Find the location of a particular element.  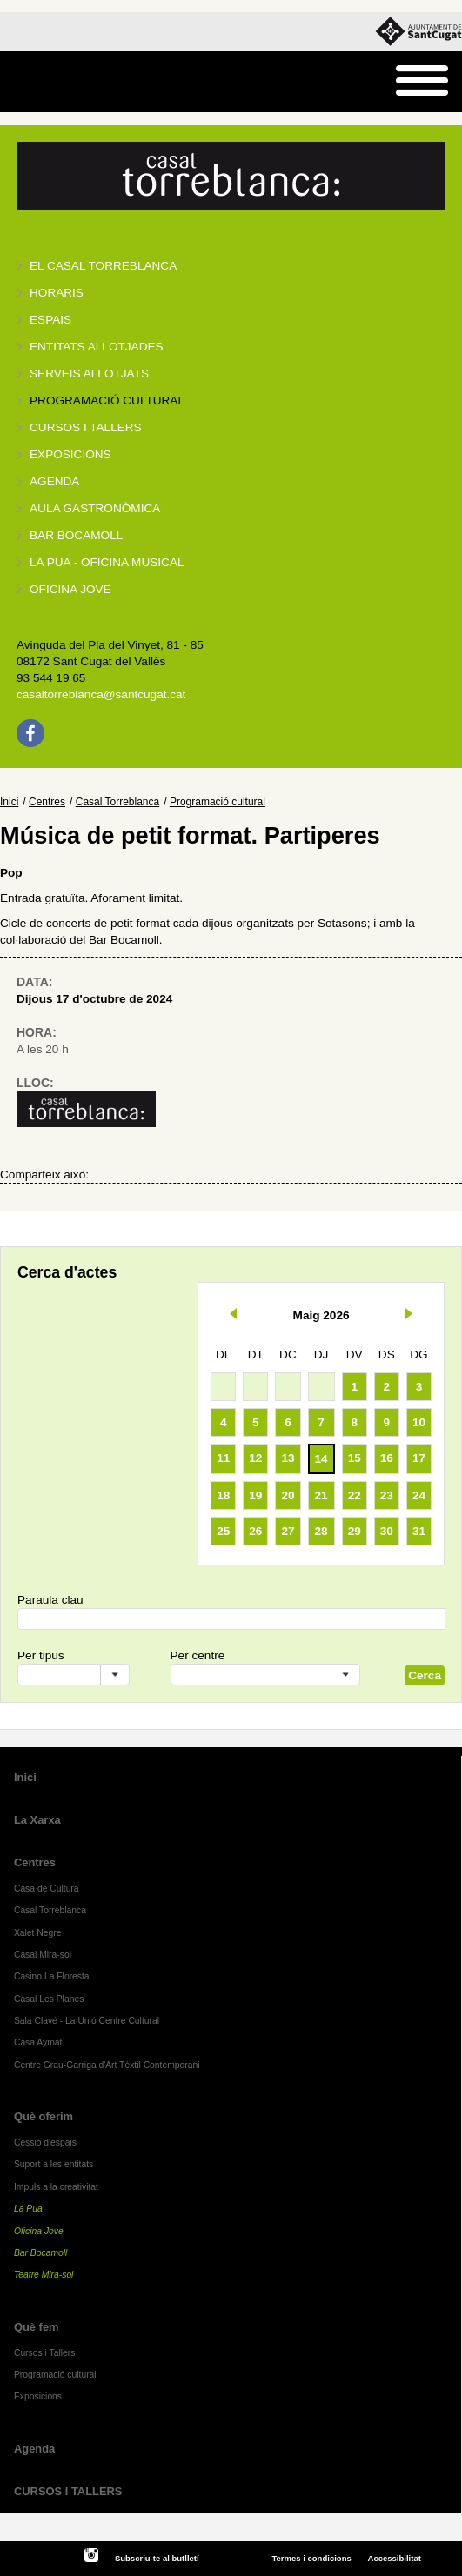

20 is located at coordinates (287, 1495).